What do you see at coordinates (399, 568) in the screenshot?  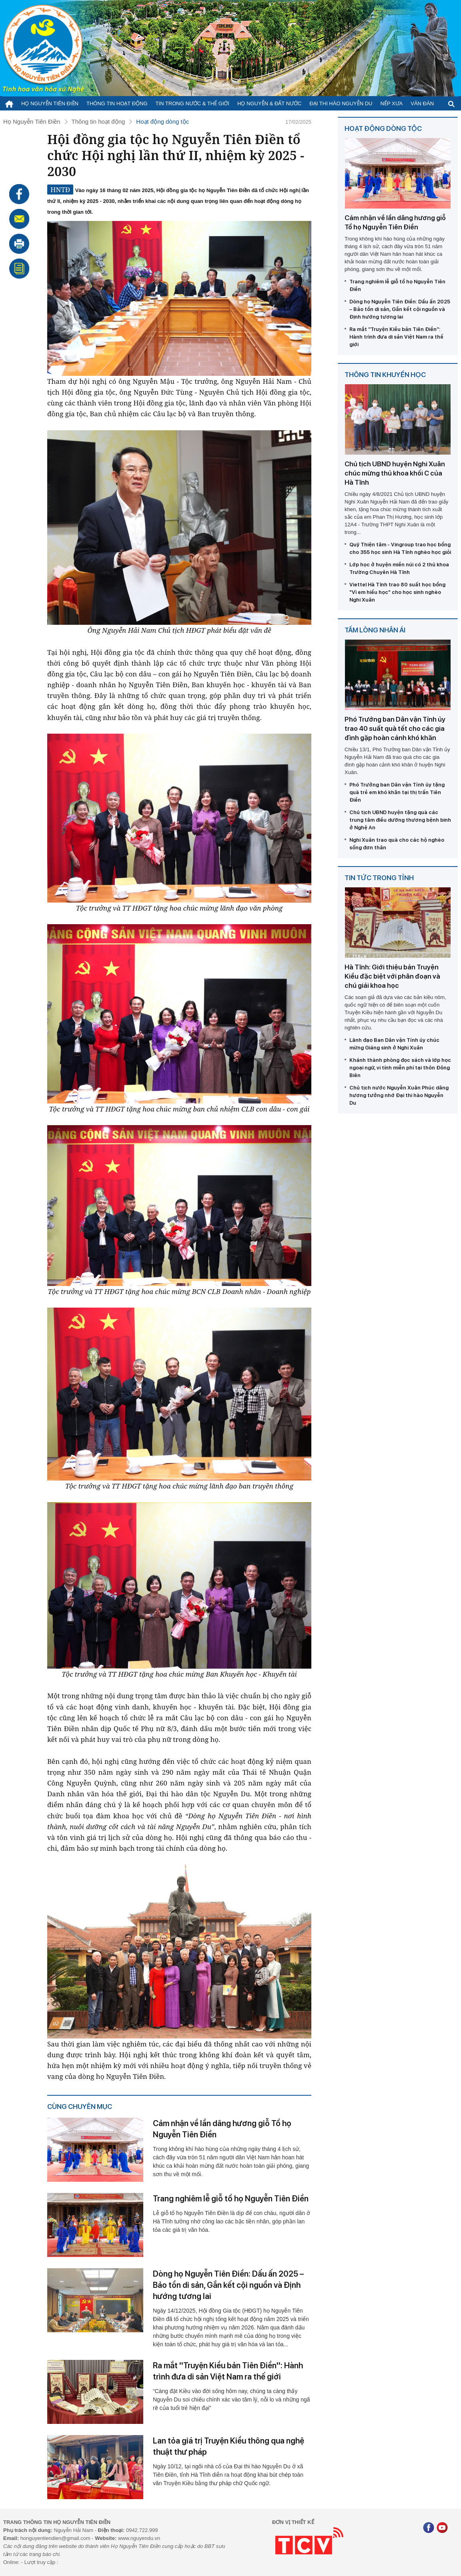 I see `Lớp học ở huyện miền núi có 2 thủ khoa Trường Chuyên Hà Tĩnh` at bounding box center [399, 568].